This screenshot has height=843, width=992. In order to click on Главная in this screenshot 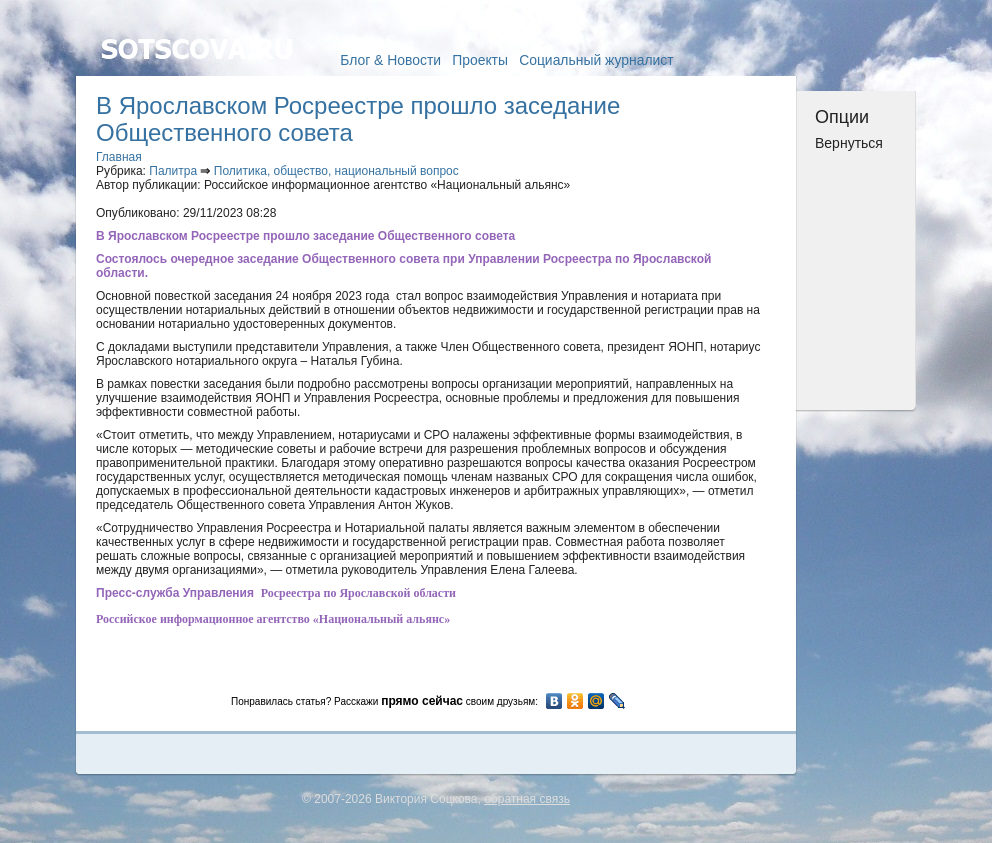, I will do `click(119, 157)`.